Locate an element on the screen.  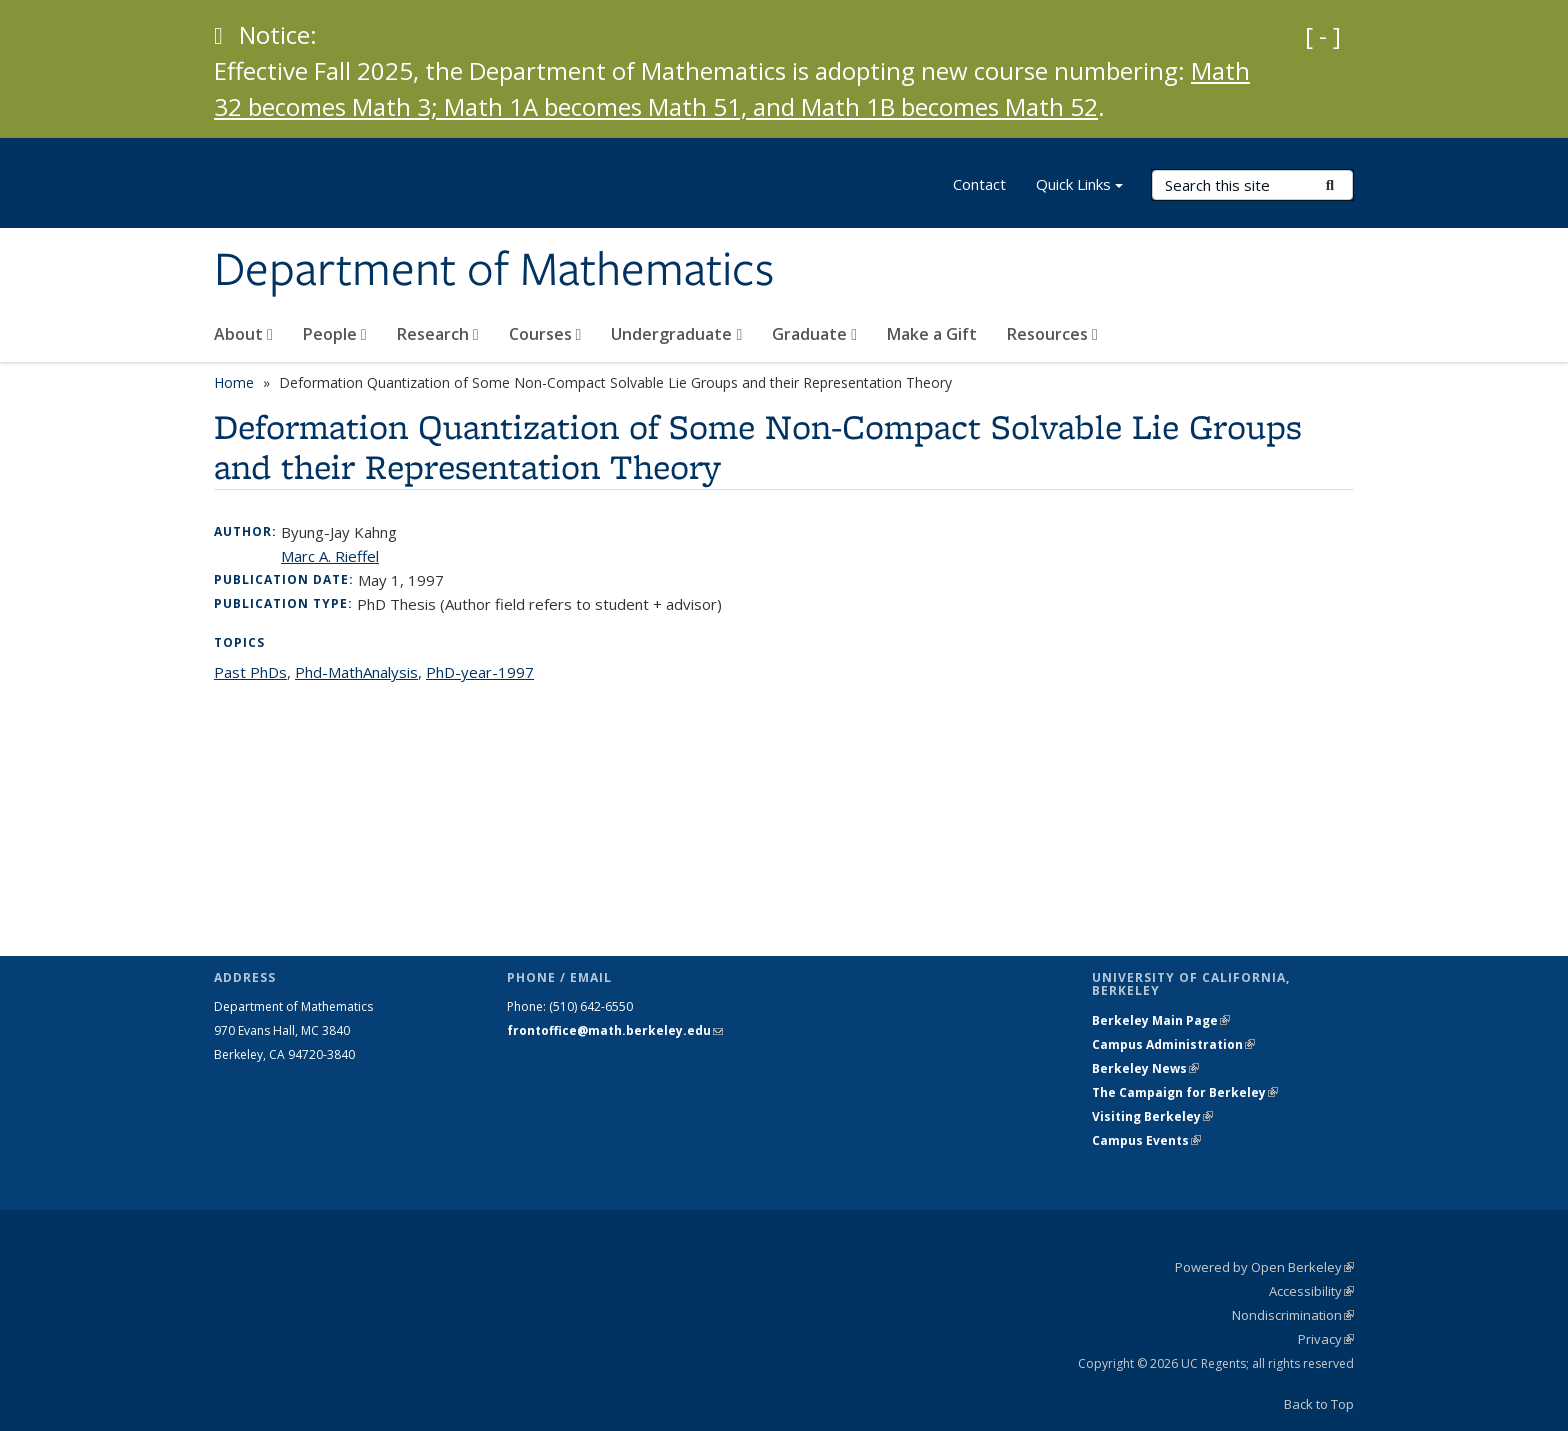
Undergraduate is located at coordinates (676, 334).